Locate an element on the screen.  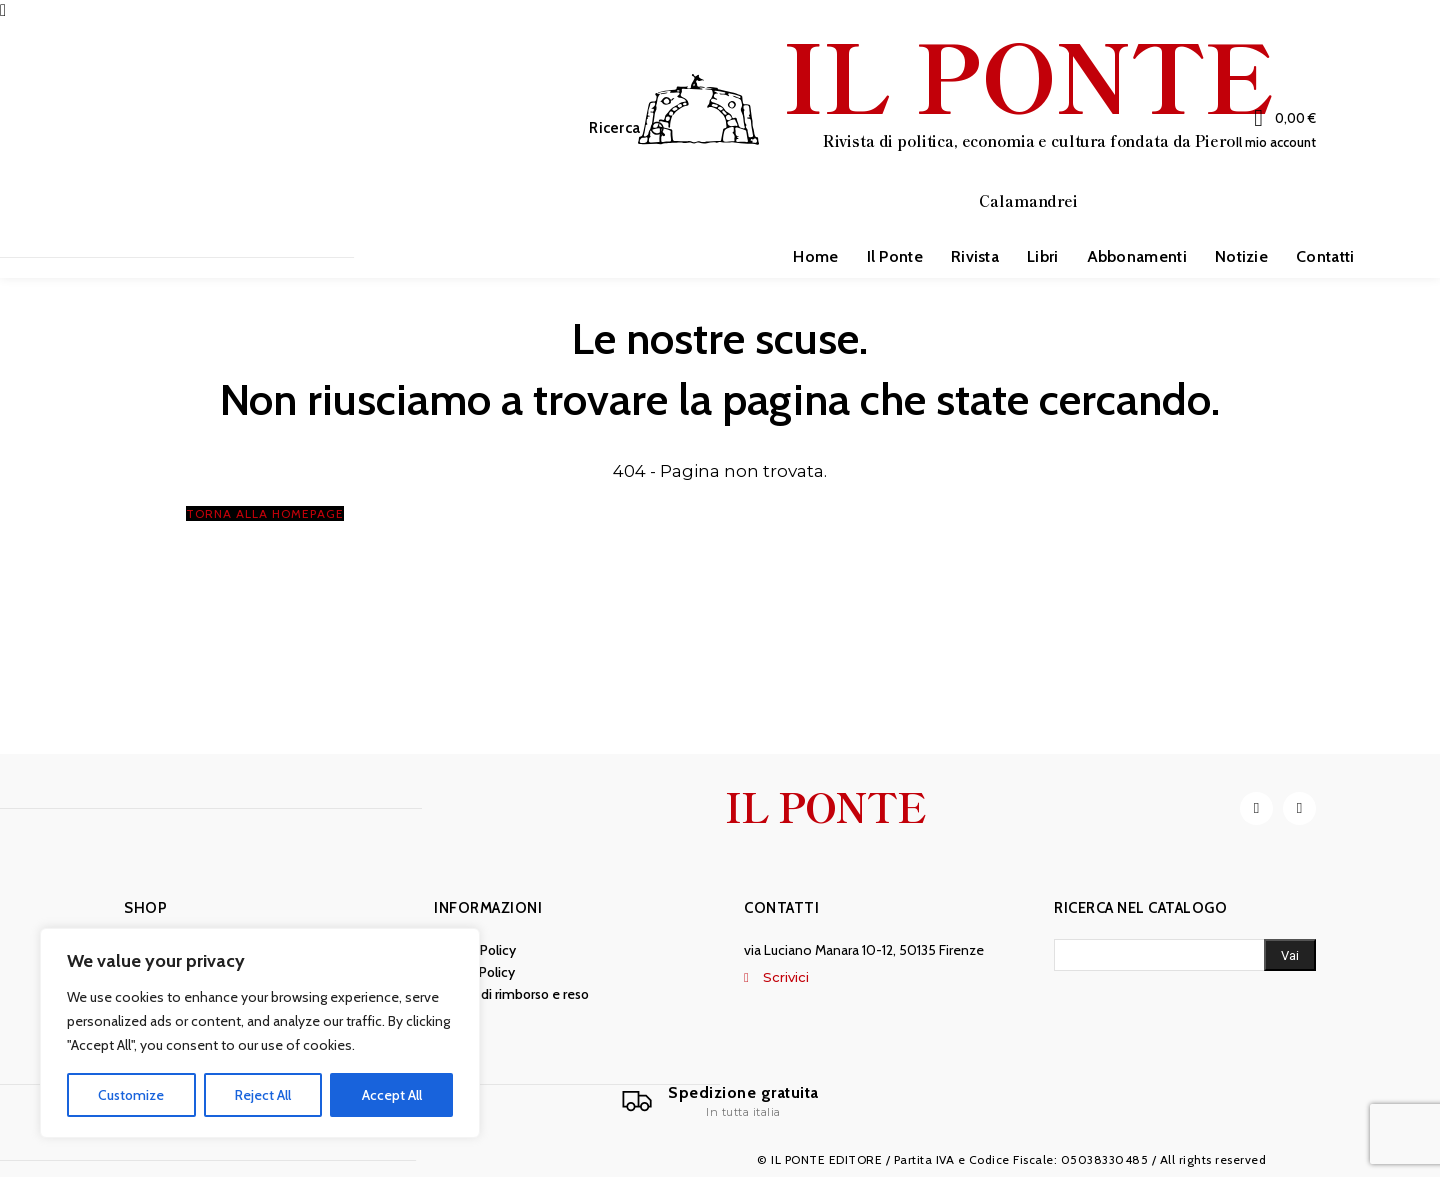
Contatti is located at coordinates (781, 909).